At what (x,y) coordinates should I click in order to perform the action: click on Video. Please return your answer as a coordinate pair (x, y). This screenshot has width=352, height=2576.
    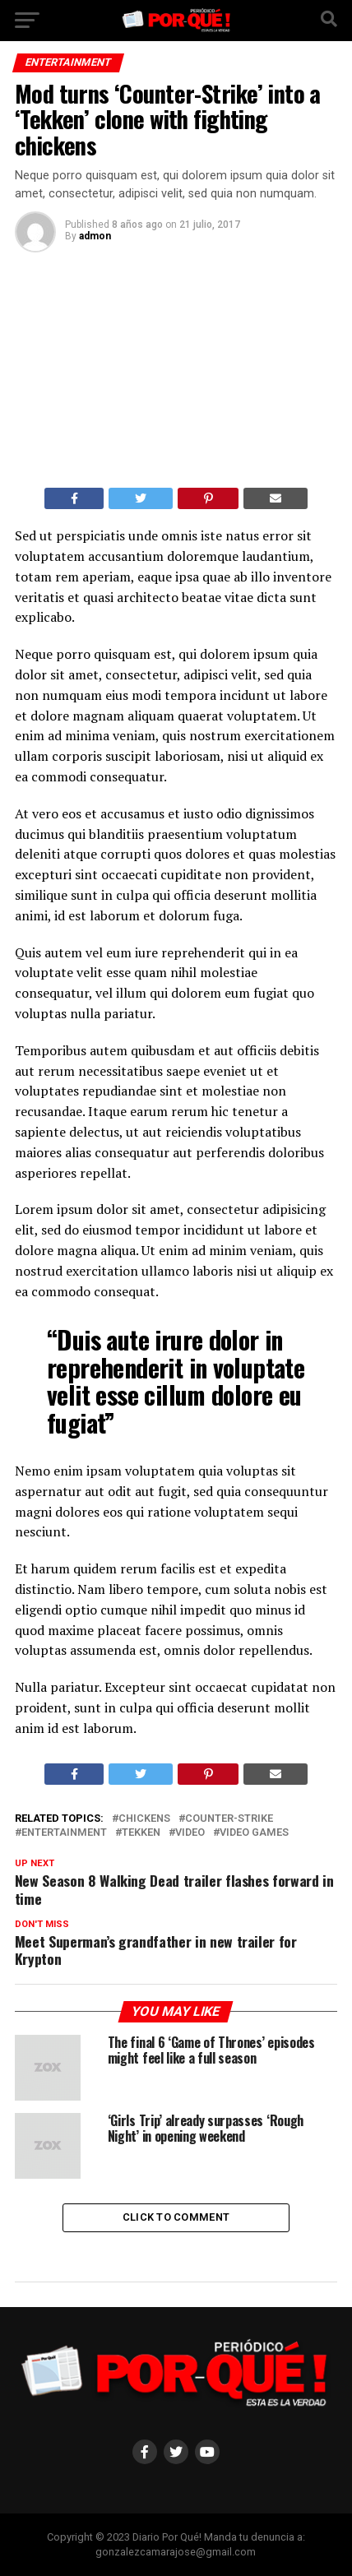
    Looking at the image, I should click on (190, 1833).